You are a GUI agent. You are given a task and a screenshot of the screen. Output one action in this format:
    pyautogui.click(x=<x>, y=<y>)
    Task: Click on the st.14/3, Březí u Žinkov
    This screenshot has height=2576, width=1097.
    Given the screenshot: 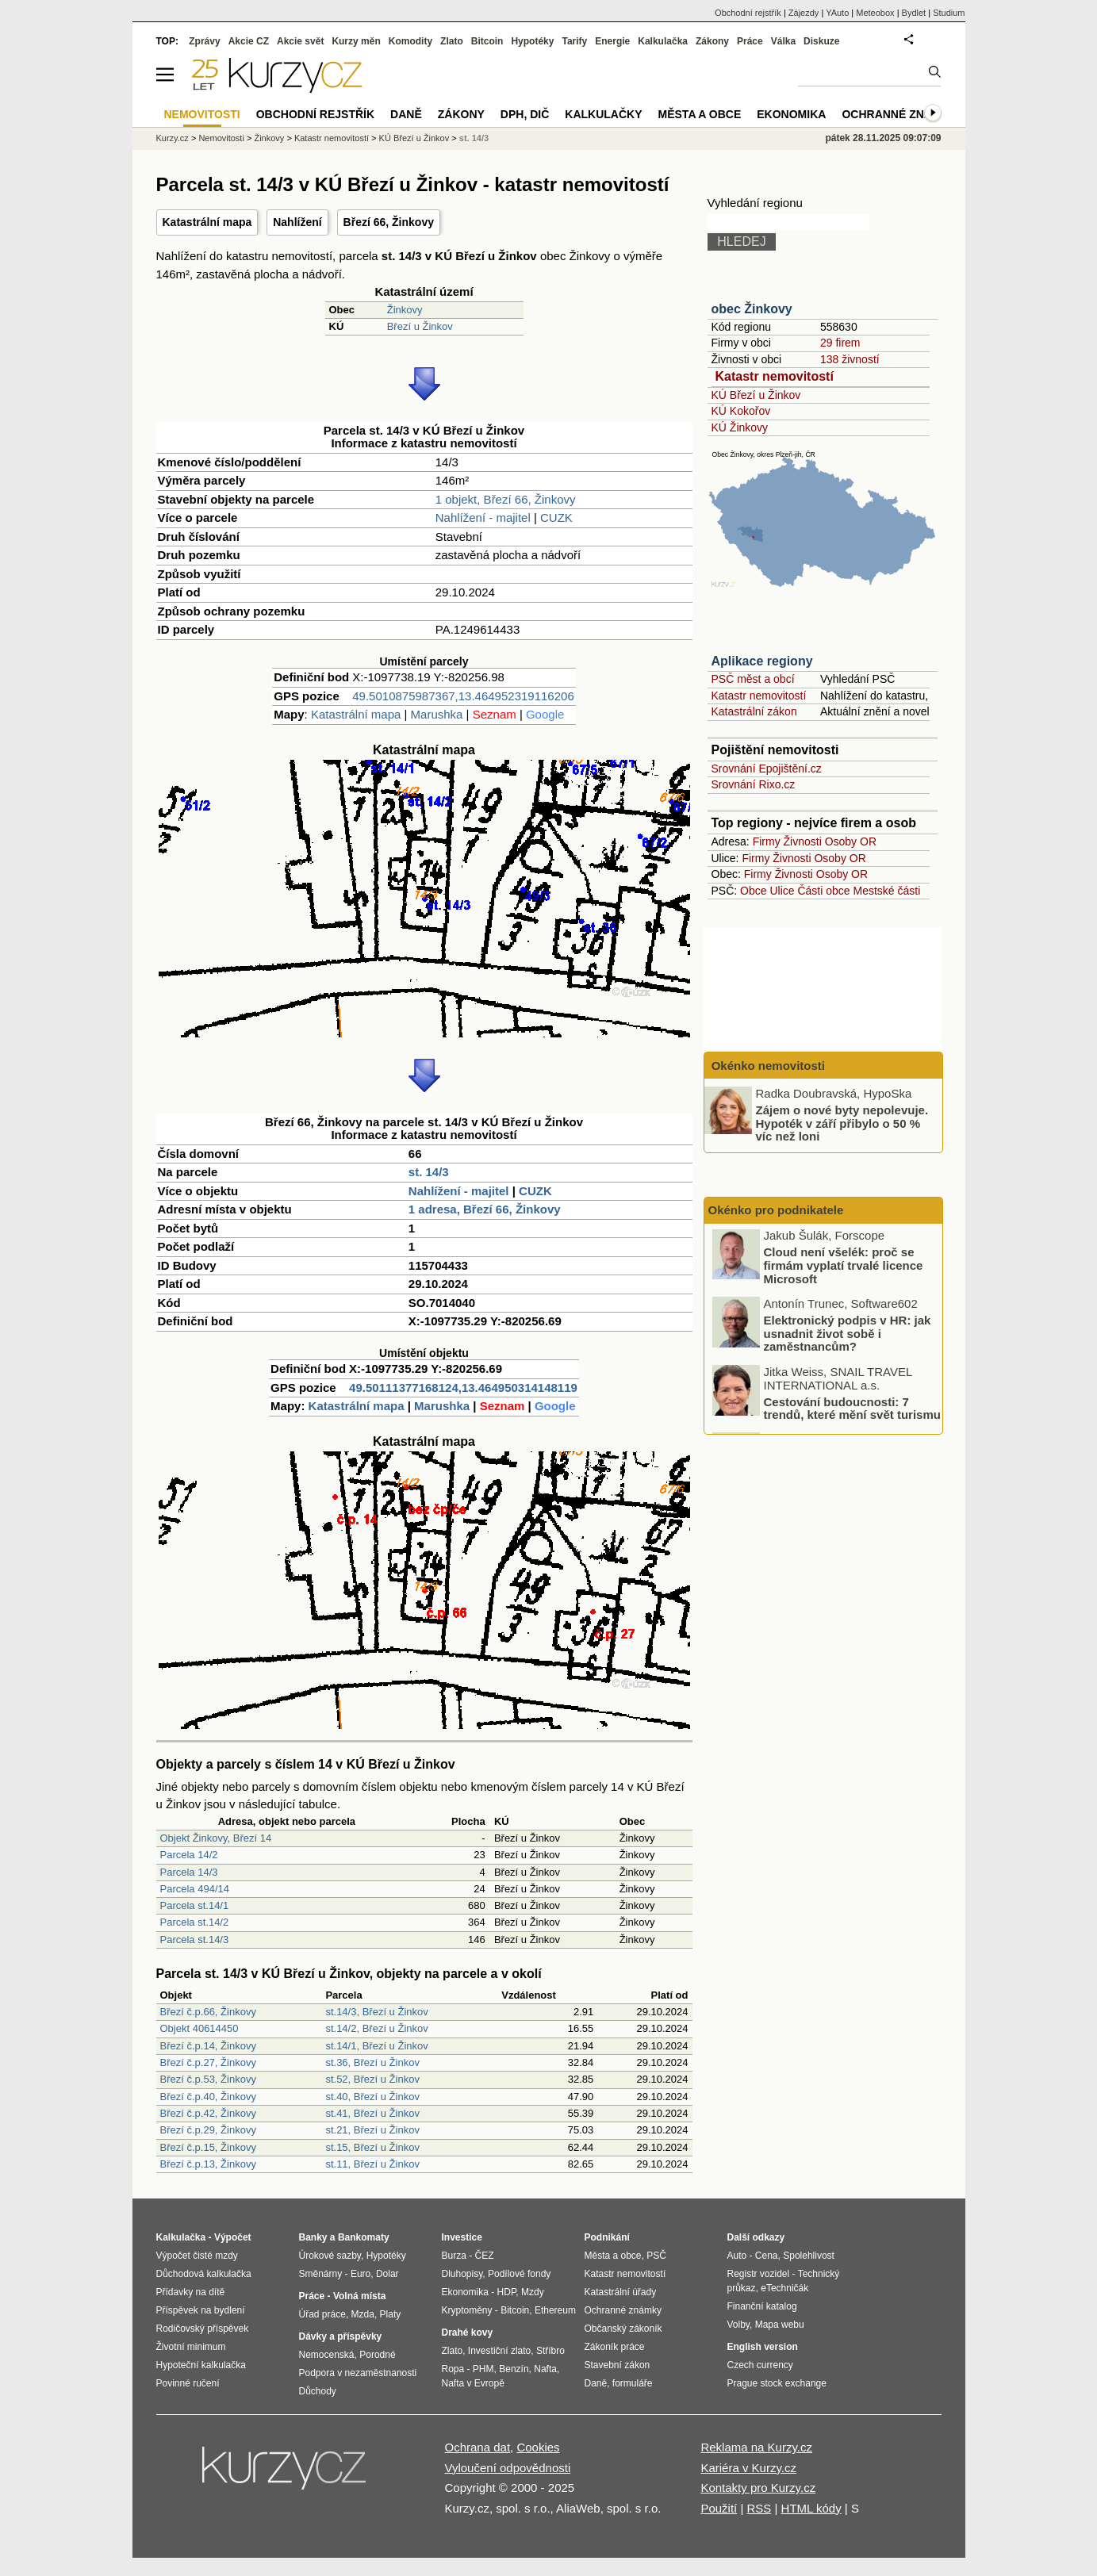 What is the action you would take?
    pyautogui.click(x=376, y=2012)
    